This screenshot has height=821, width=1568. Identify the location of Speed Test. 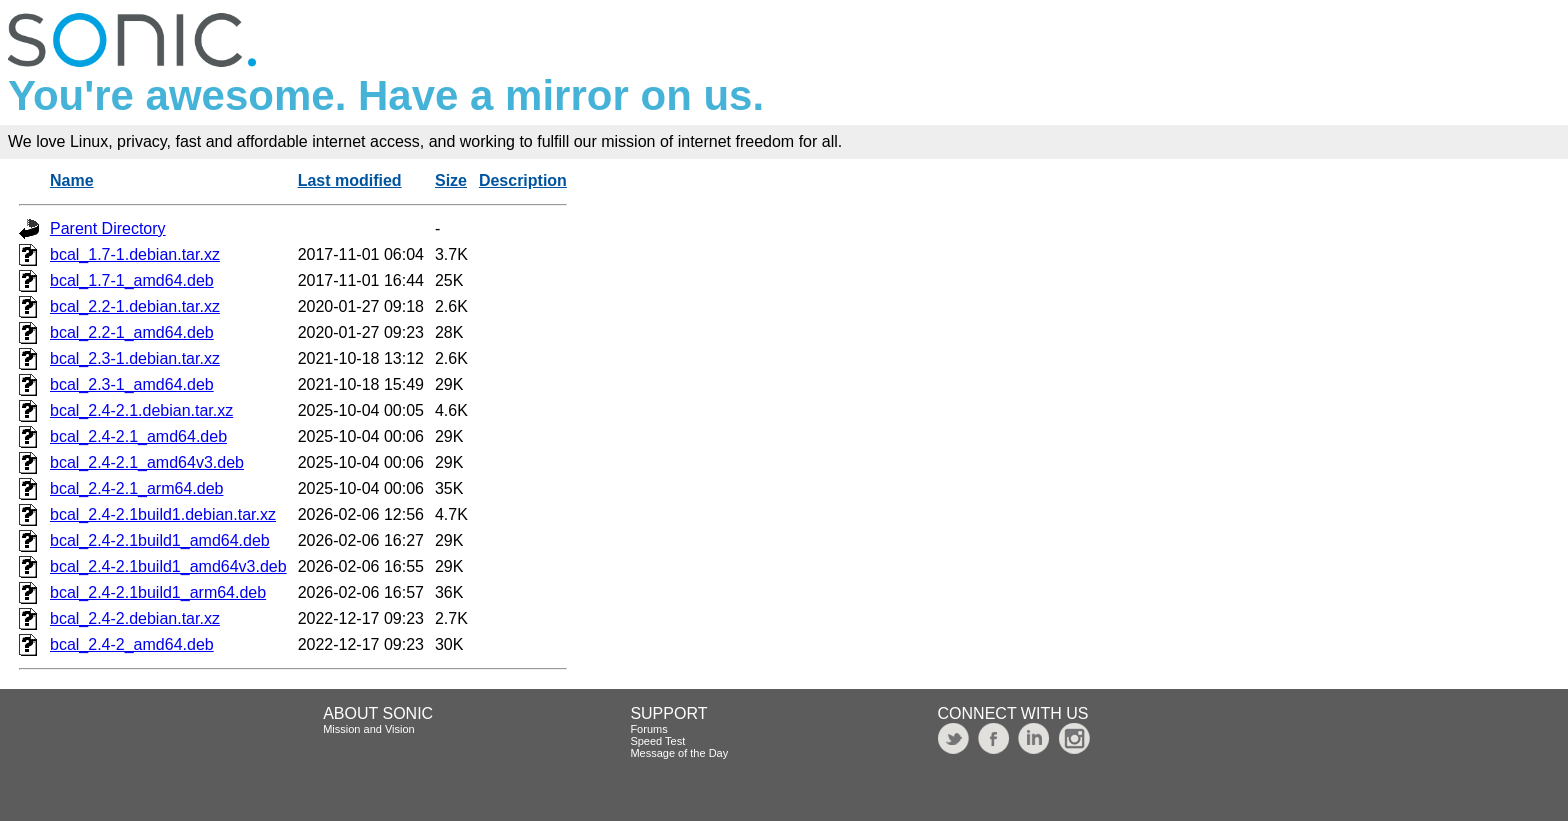
(657, 741).